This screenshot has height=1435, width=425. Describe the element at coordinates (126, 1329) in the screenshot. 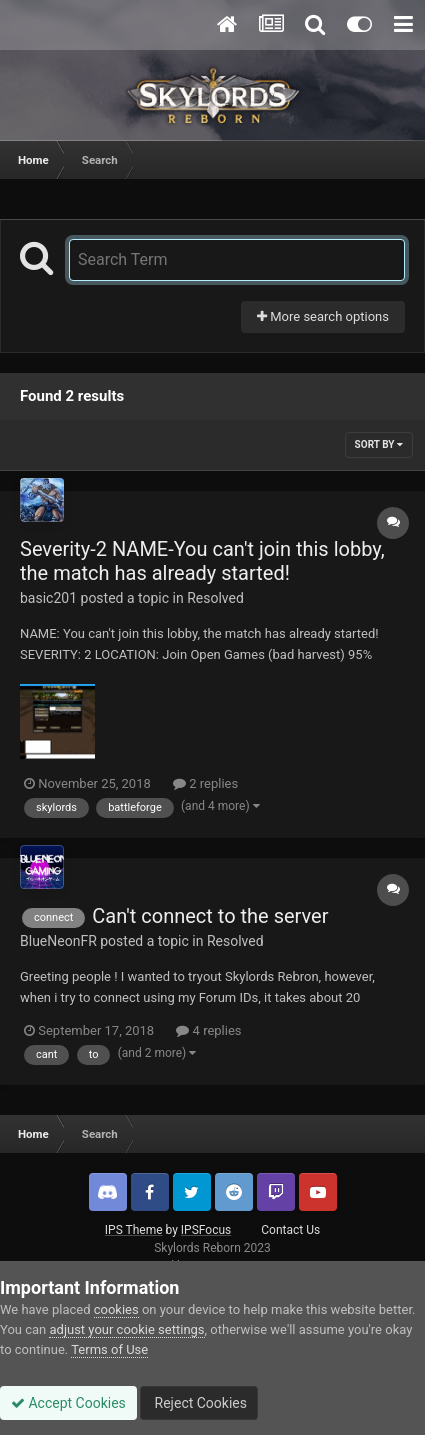

I see `adjust your cookie settings` at that location.